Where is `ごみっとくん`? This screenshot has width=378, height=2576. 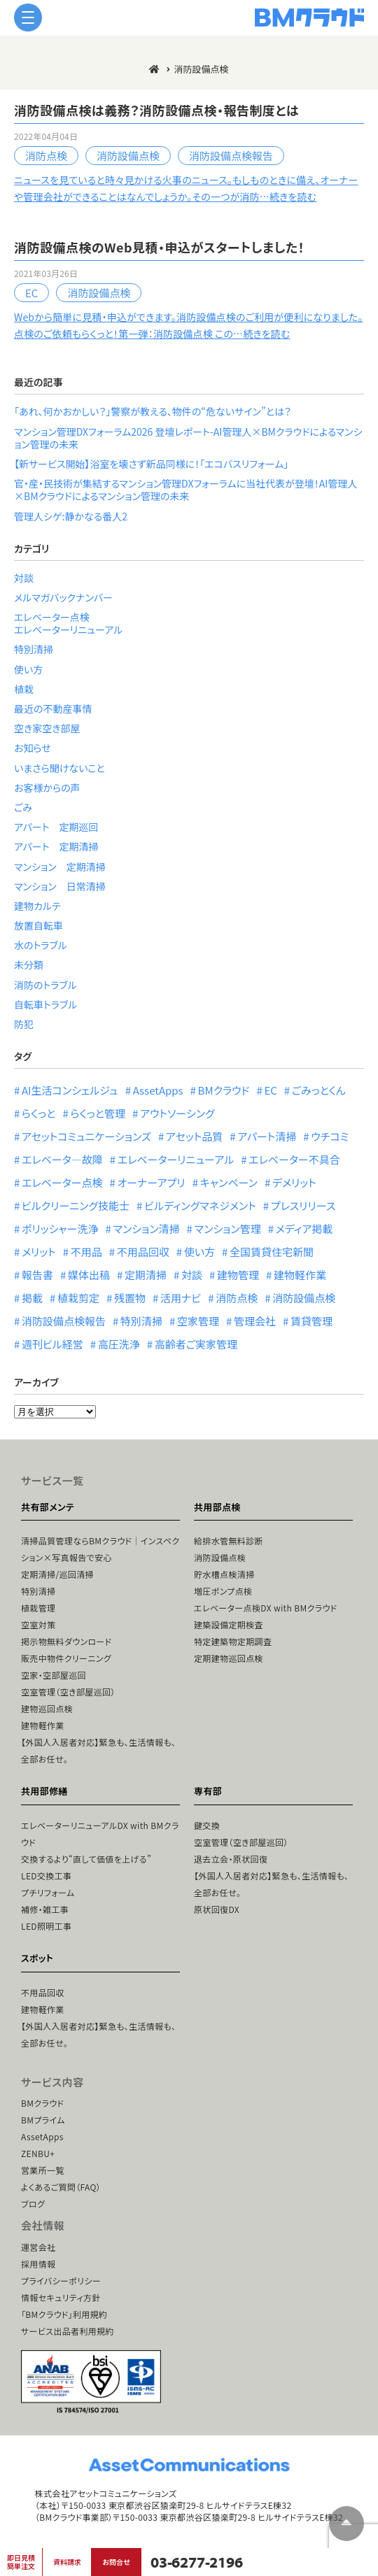 ごみっとくん is located at coordinates (319, 1090).